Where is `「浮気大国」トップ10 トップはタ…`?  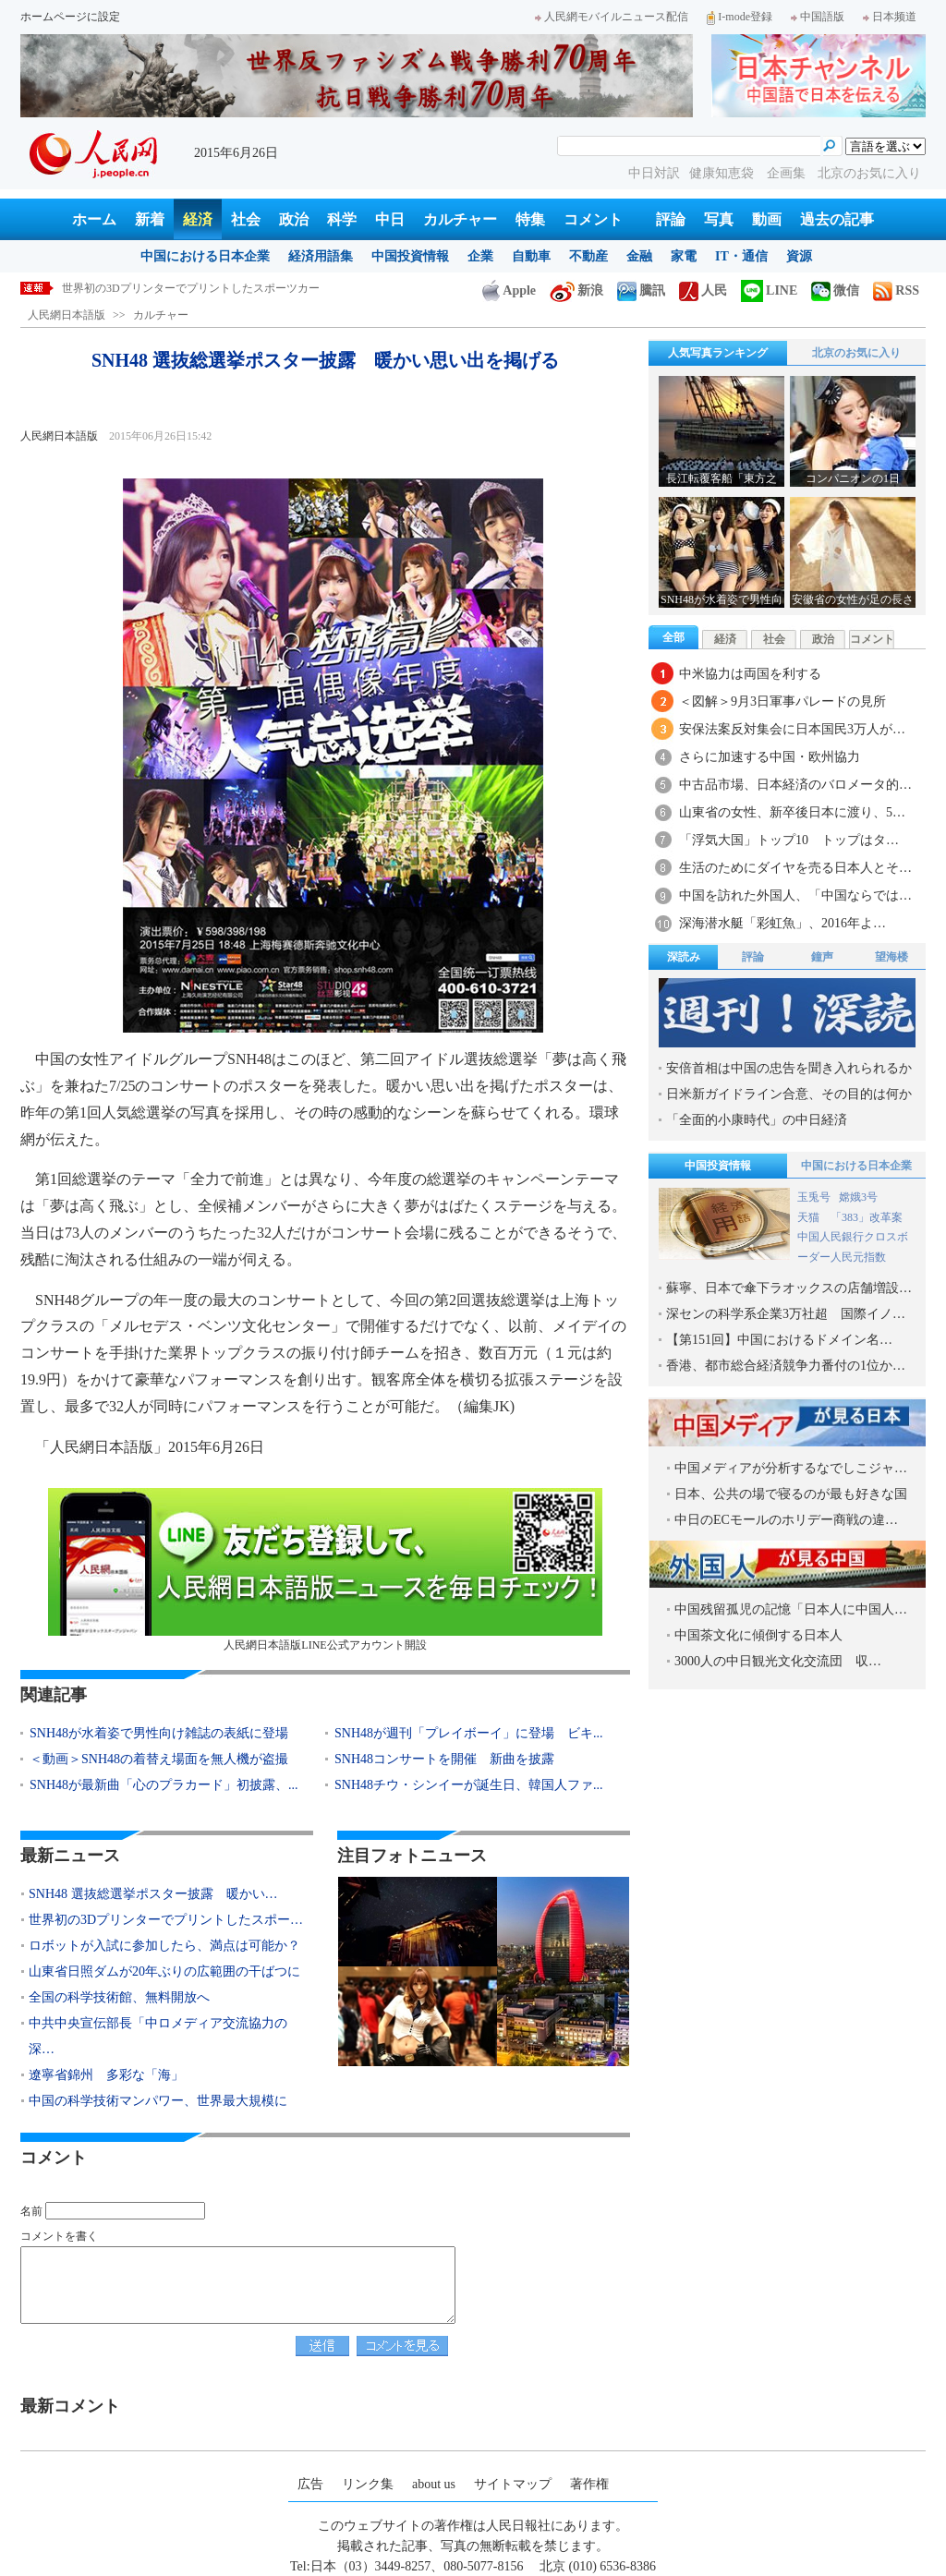 「浮気大国」トップ10 トップはタ… is located at coordinates (789, 840).